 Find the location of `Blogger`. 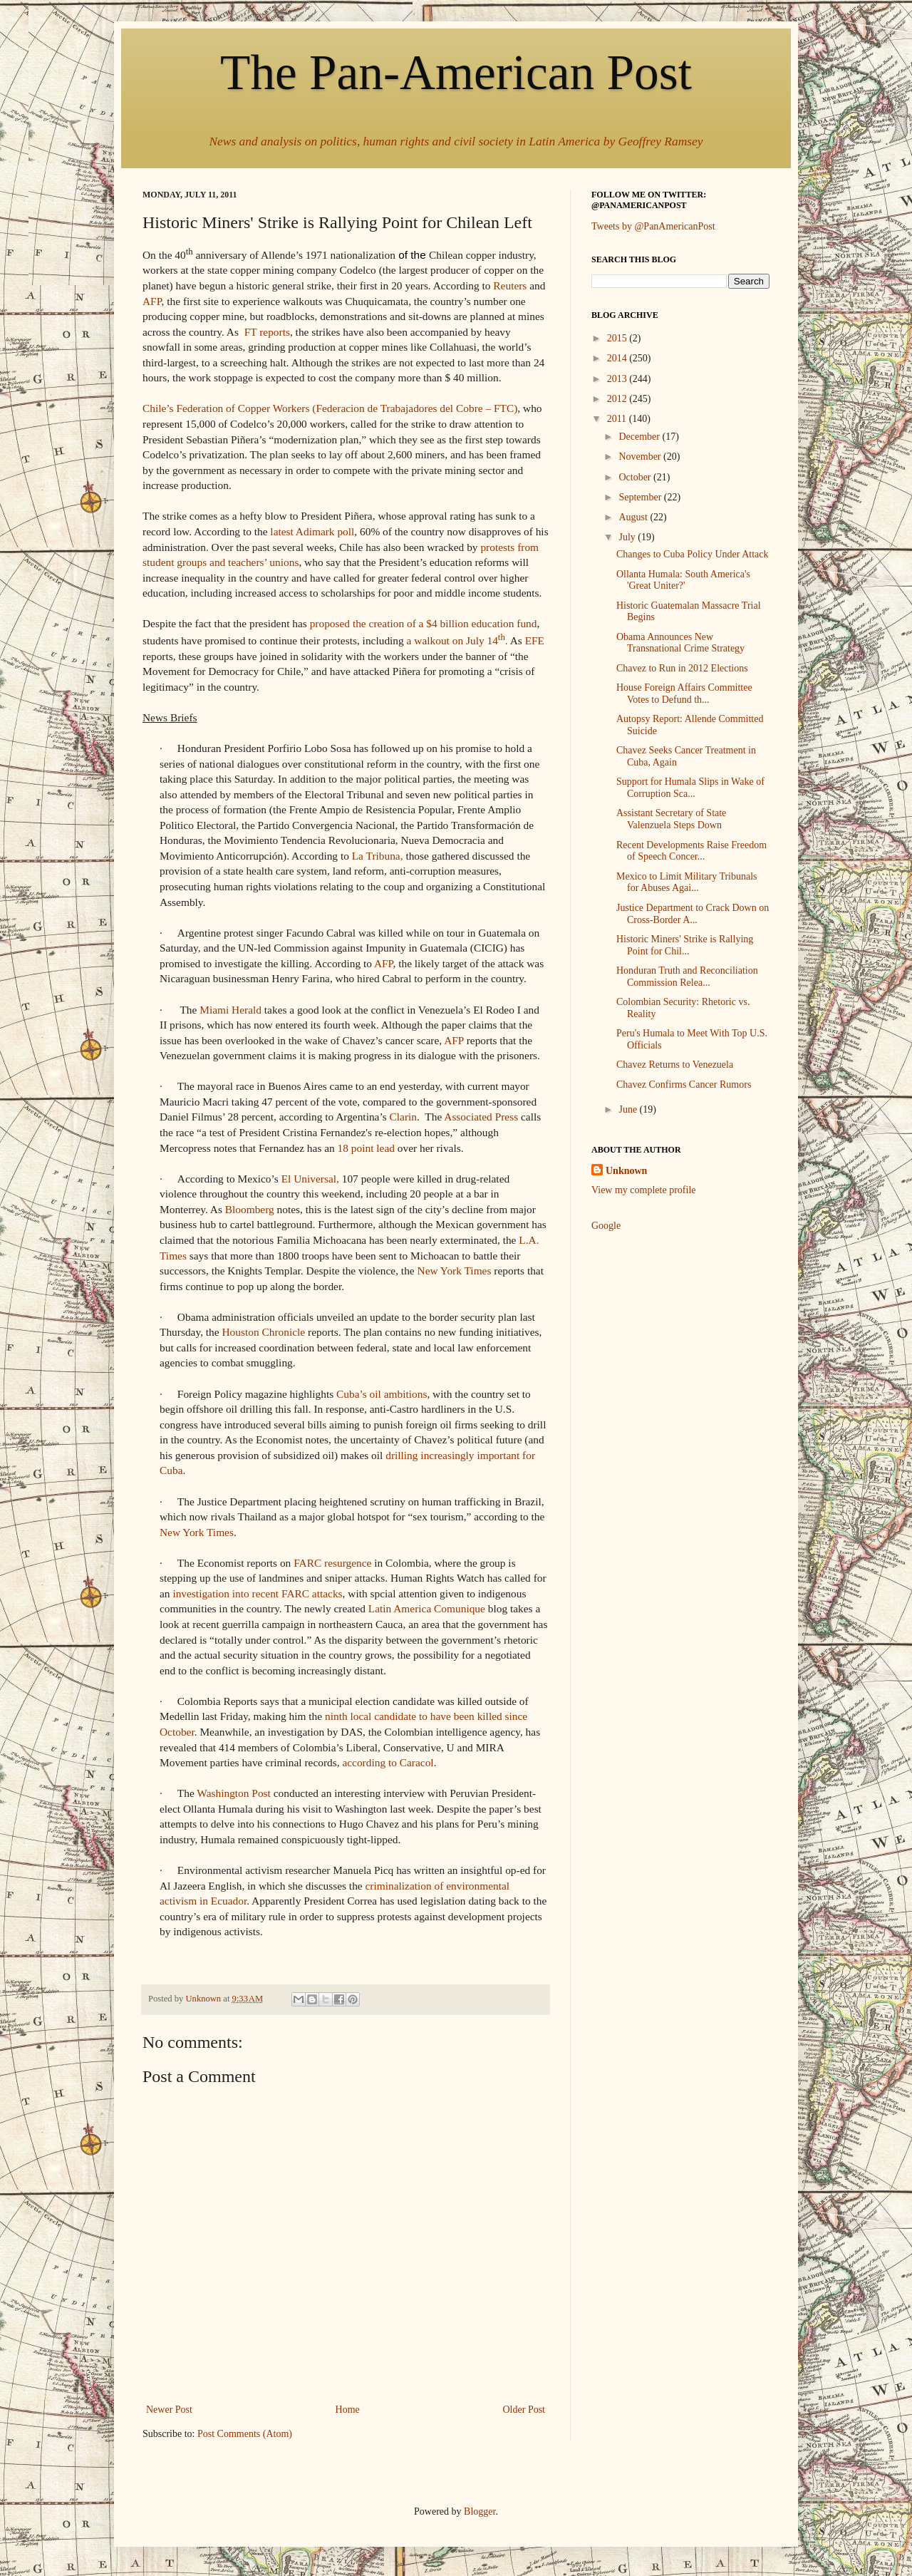

Blogger is located at coordinates (479, 2511).